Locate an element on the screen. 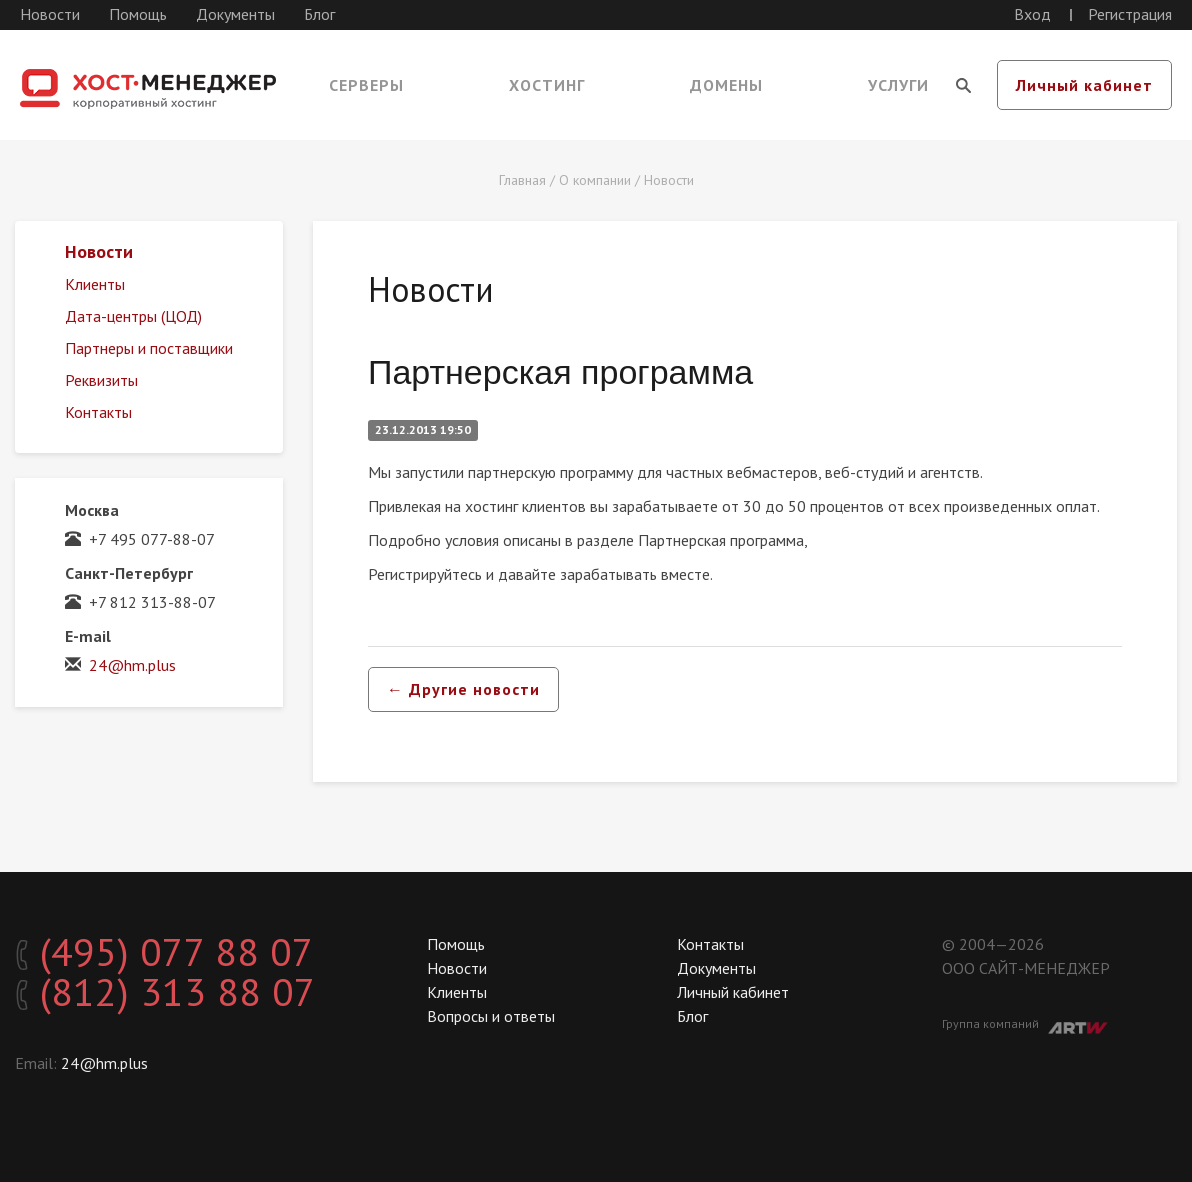 The height and width of the screenshot is (1182, 1192). Услуги is located at coordinates (898, 85).